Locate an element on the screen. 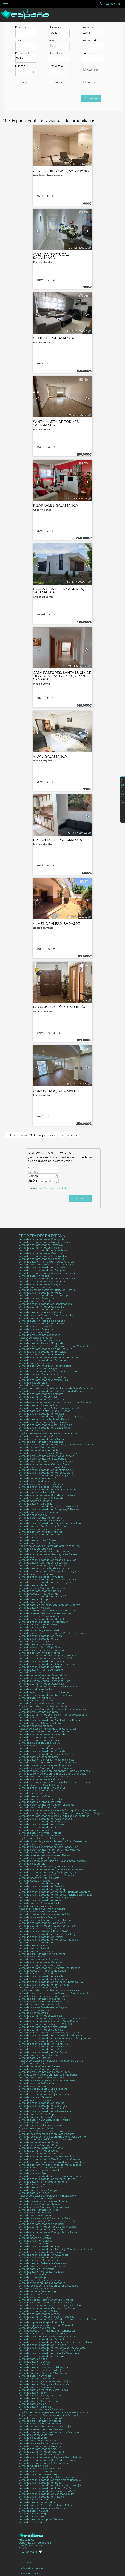  Venta de parcelas/fincas en Coín is located at coordinates (38, 1478).